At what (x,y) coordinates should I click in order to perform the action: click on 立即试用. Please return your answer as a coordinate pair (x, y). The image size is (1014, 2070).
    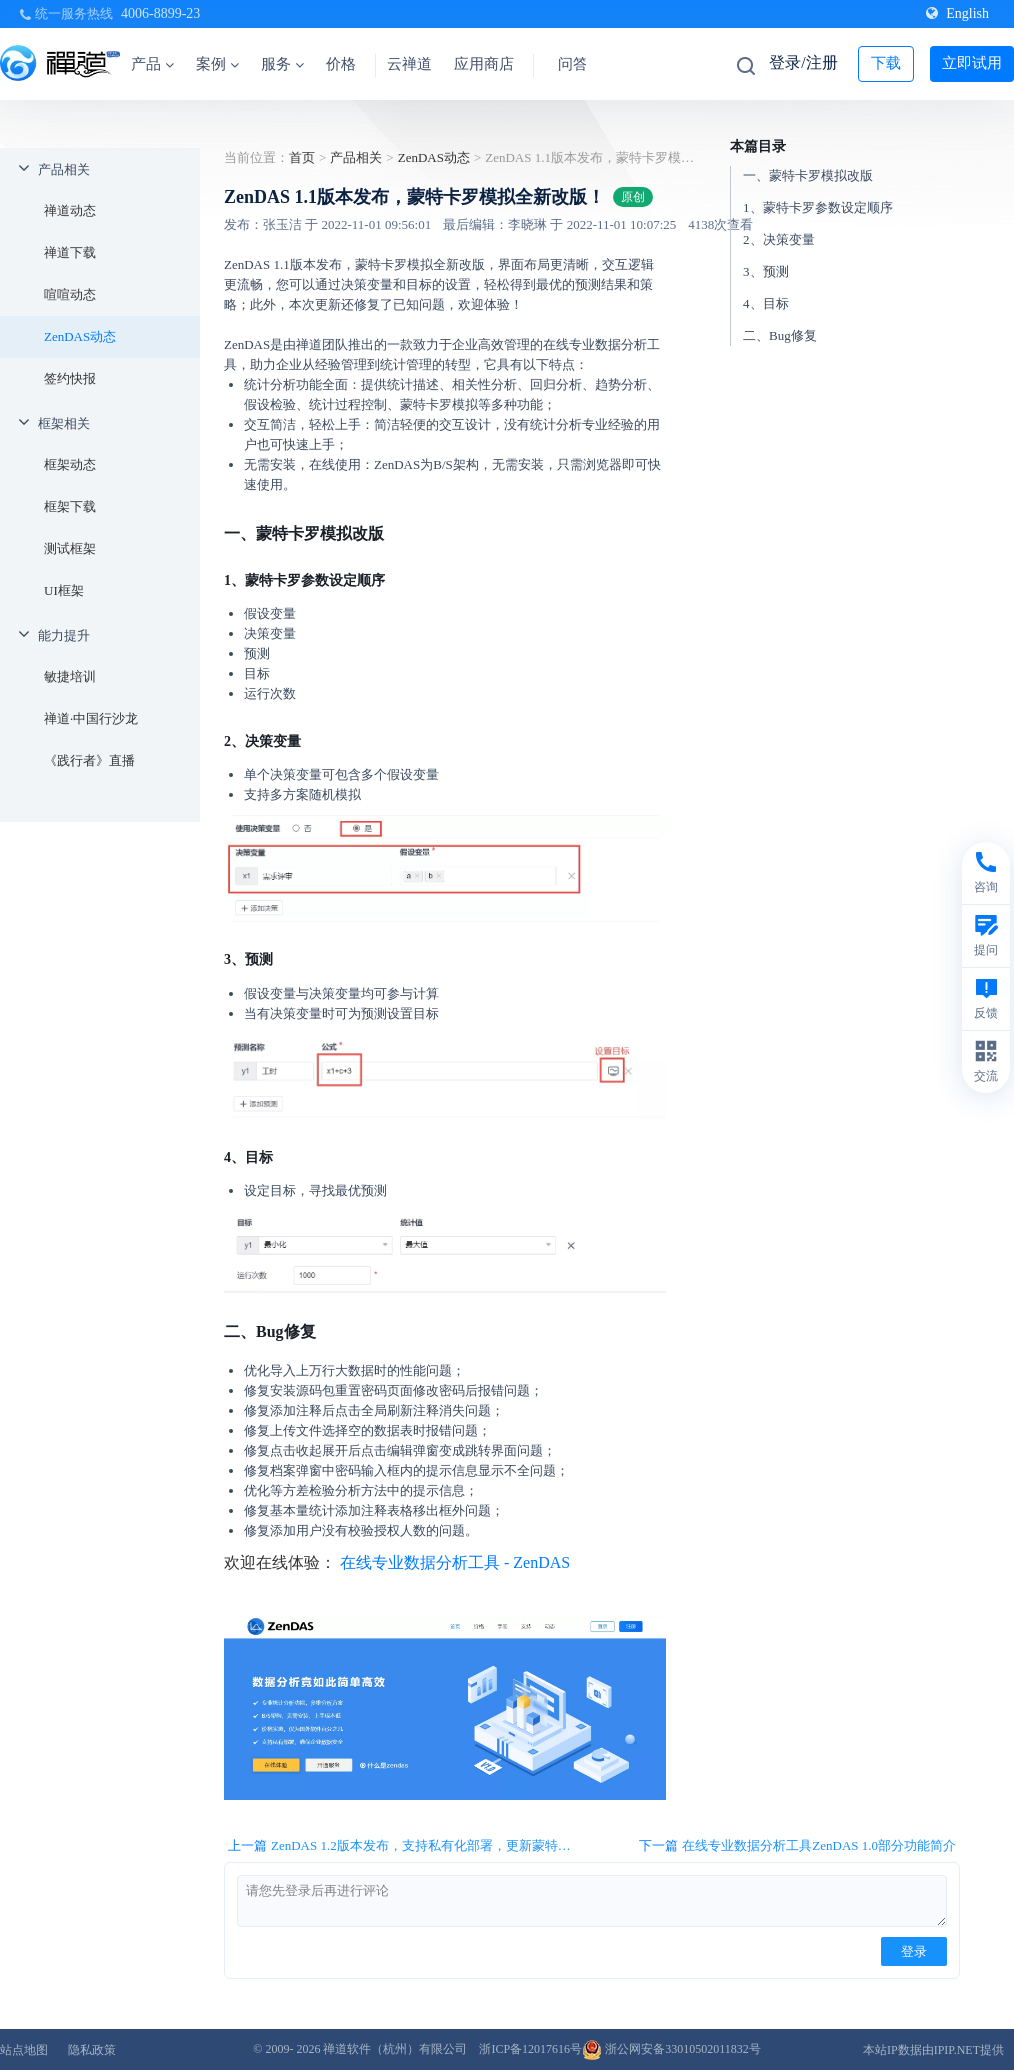
    Looking at the image, I should click on (972, 63).